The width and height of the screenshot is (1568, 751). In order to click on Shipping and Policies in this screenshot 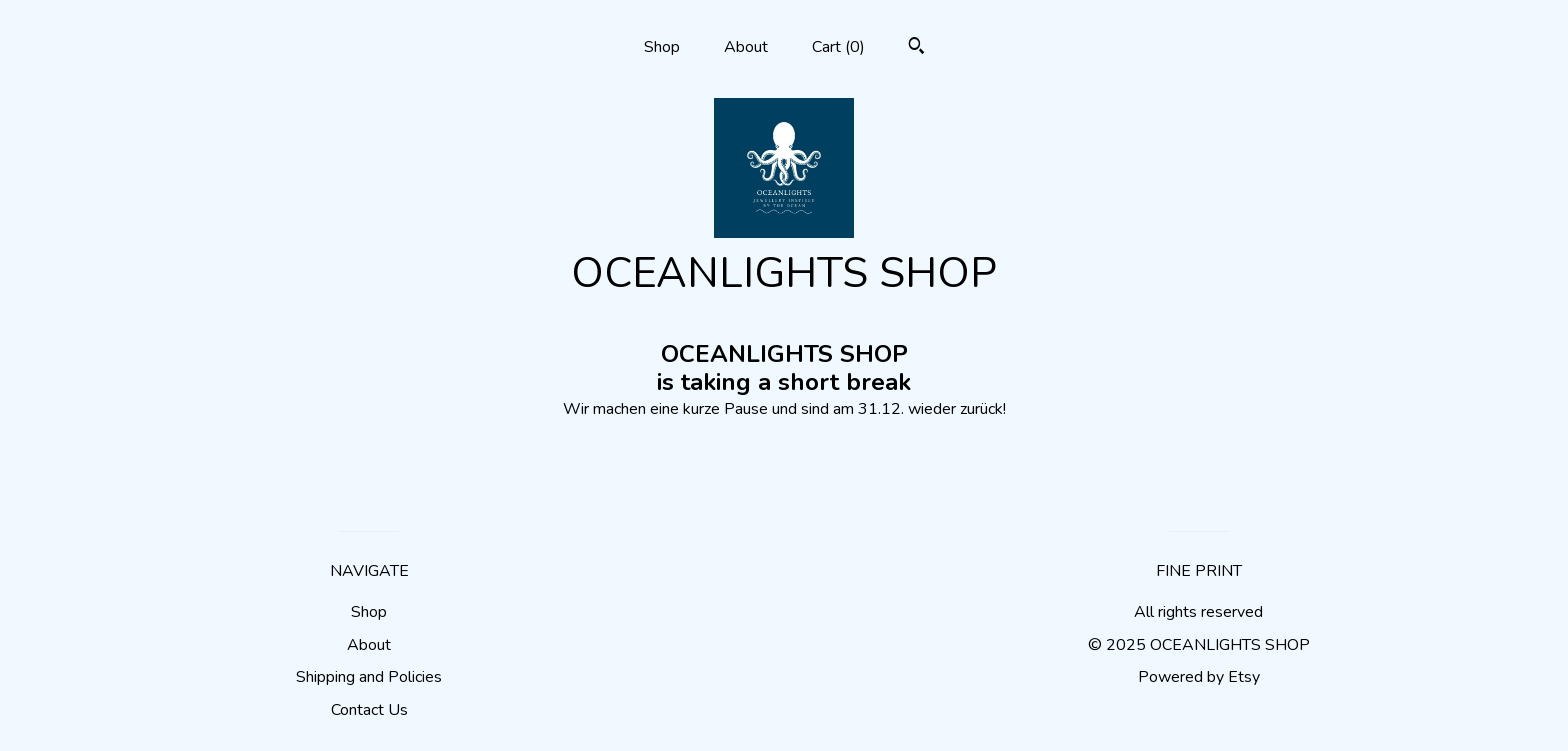, I will do `click(369, 677)`.